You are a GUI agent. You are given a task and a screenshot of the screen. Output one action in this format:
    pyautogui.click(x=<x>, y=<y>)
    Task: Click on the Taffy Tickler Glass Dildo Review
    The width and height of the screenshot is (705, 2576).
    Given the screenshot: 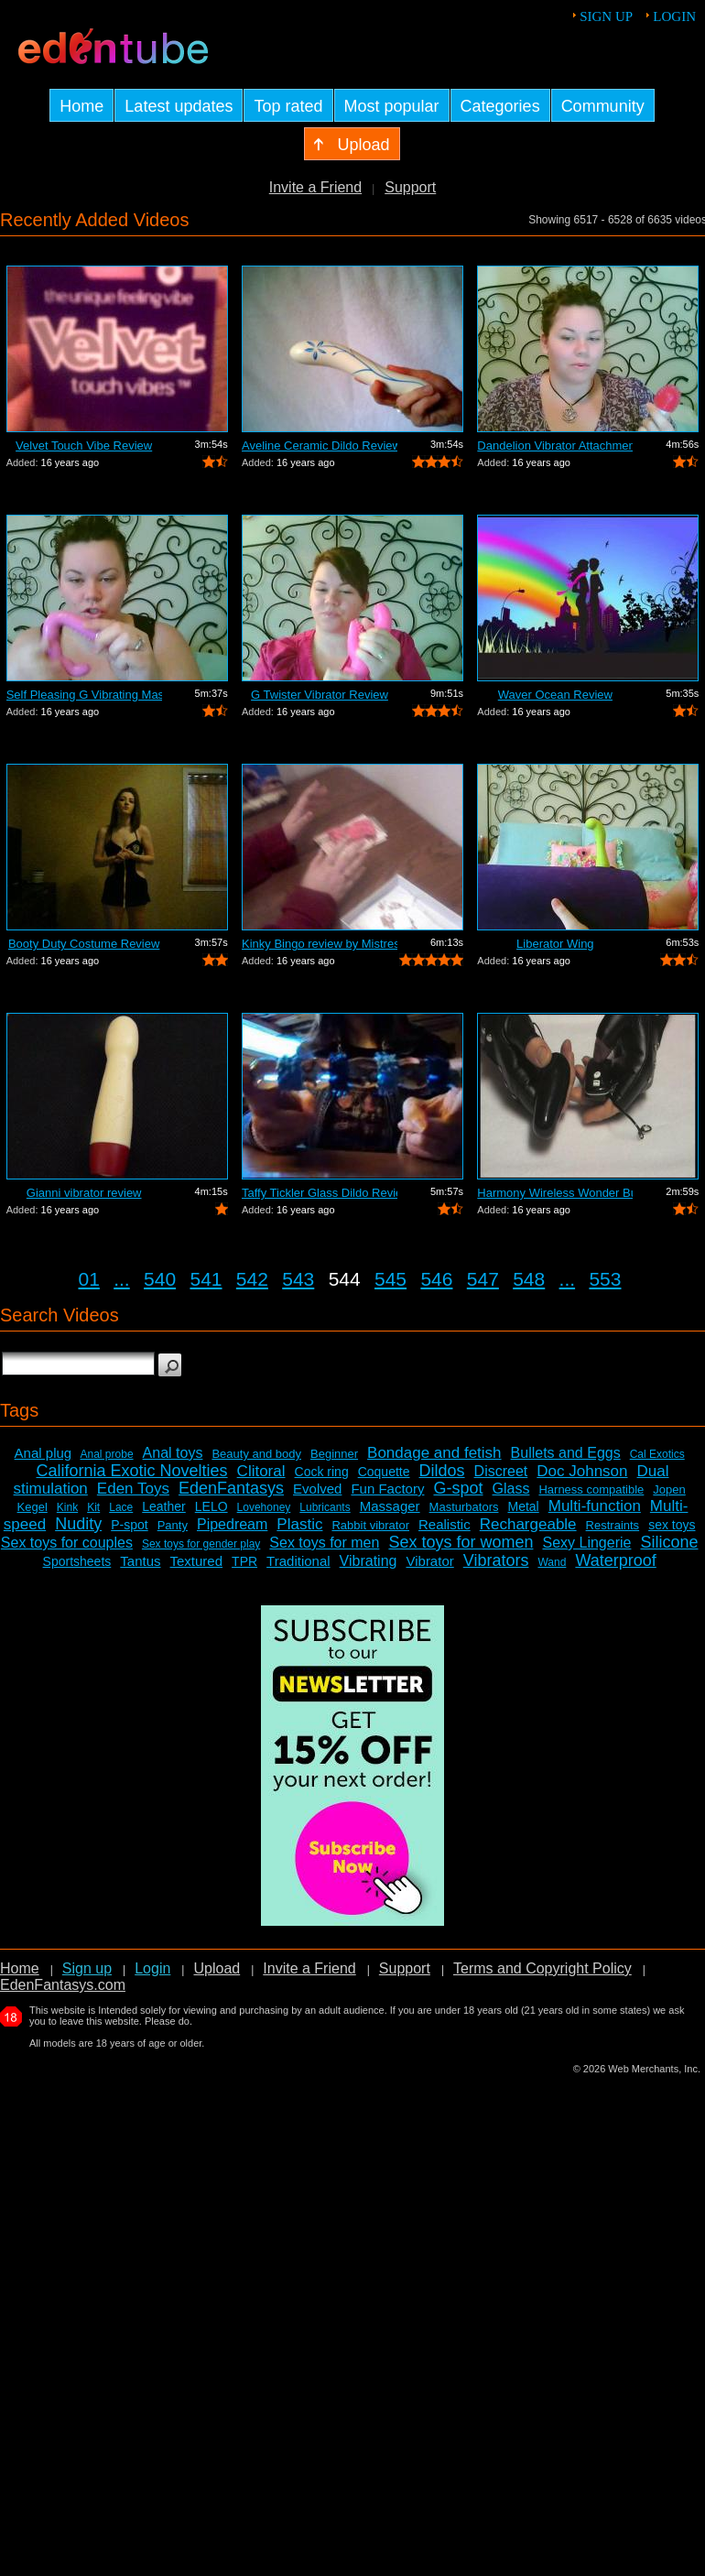 What is the action you would take?
    pyautogui.click(x=319, y=1193)
    